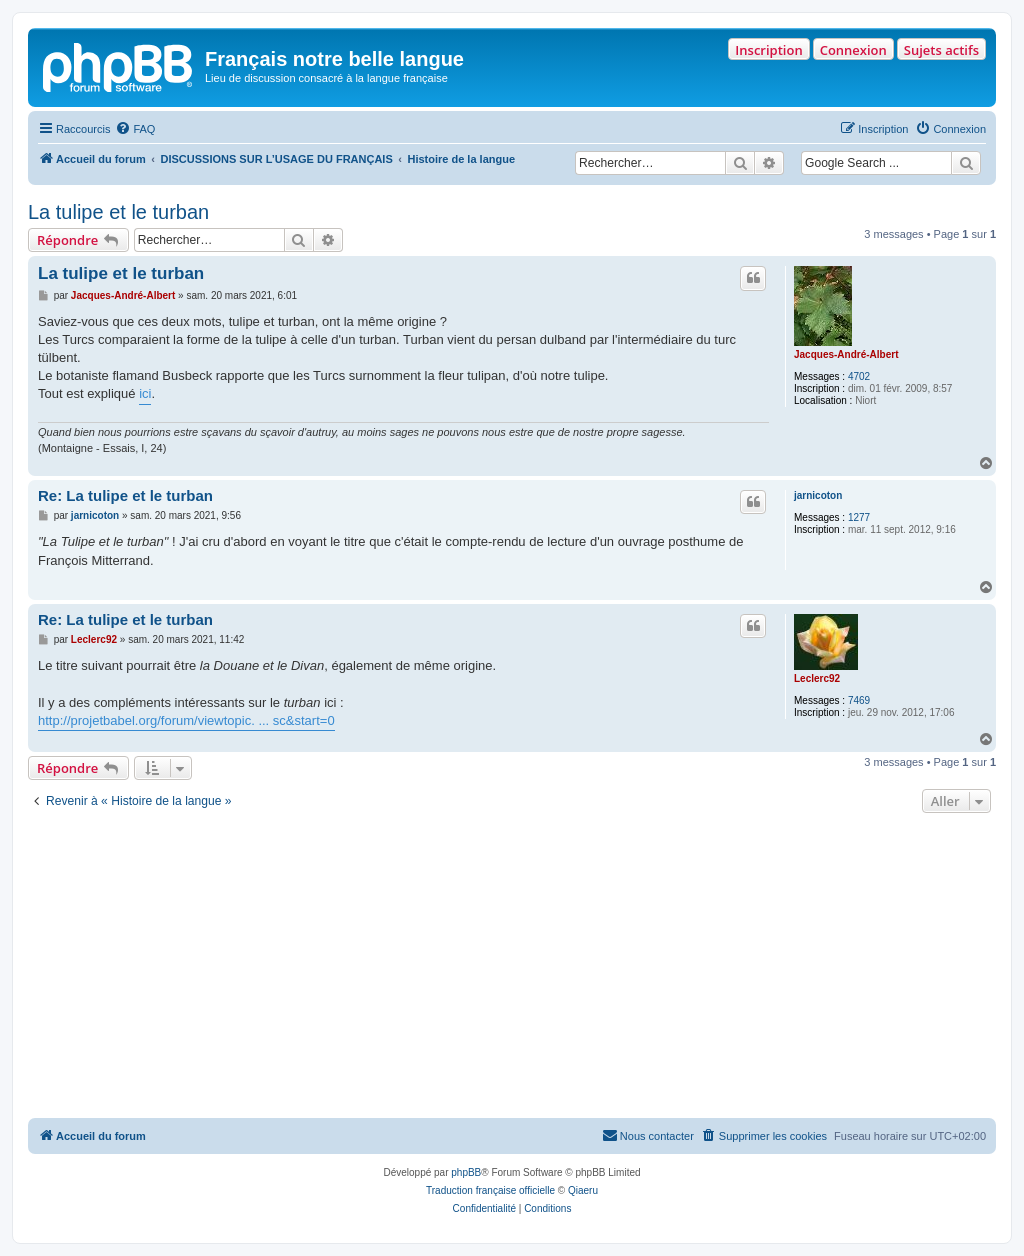  What do you see at coordinates (512, 968) in the screenshot?
I see `[Advertisement]` at bounding box center [512, 968].